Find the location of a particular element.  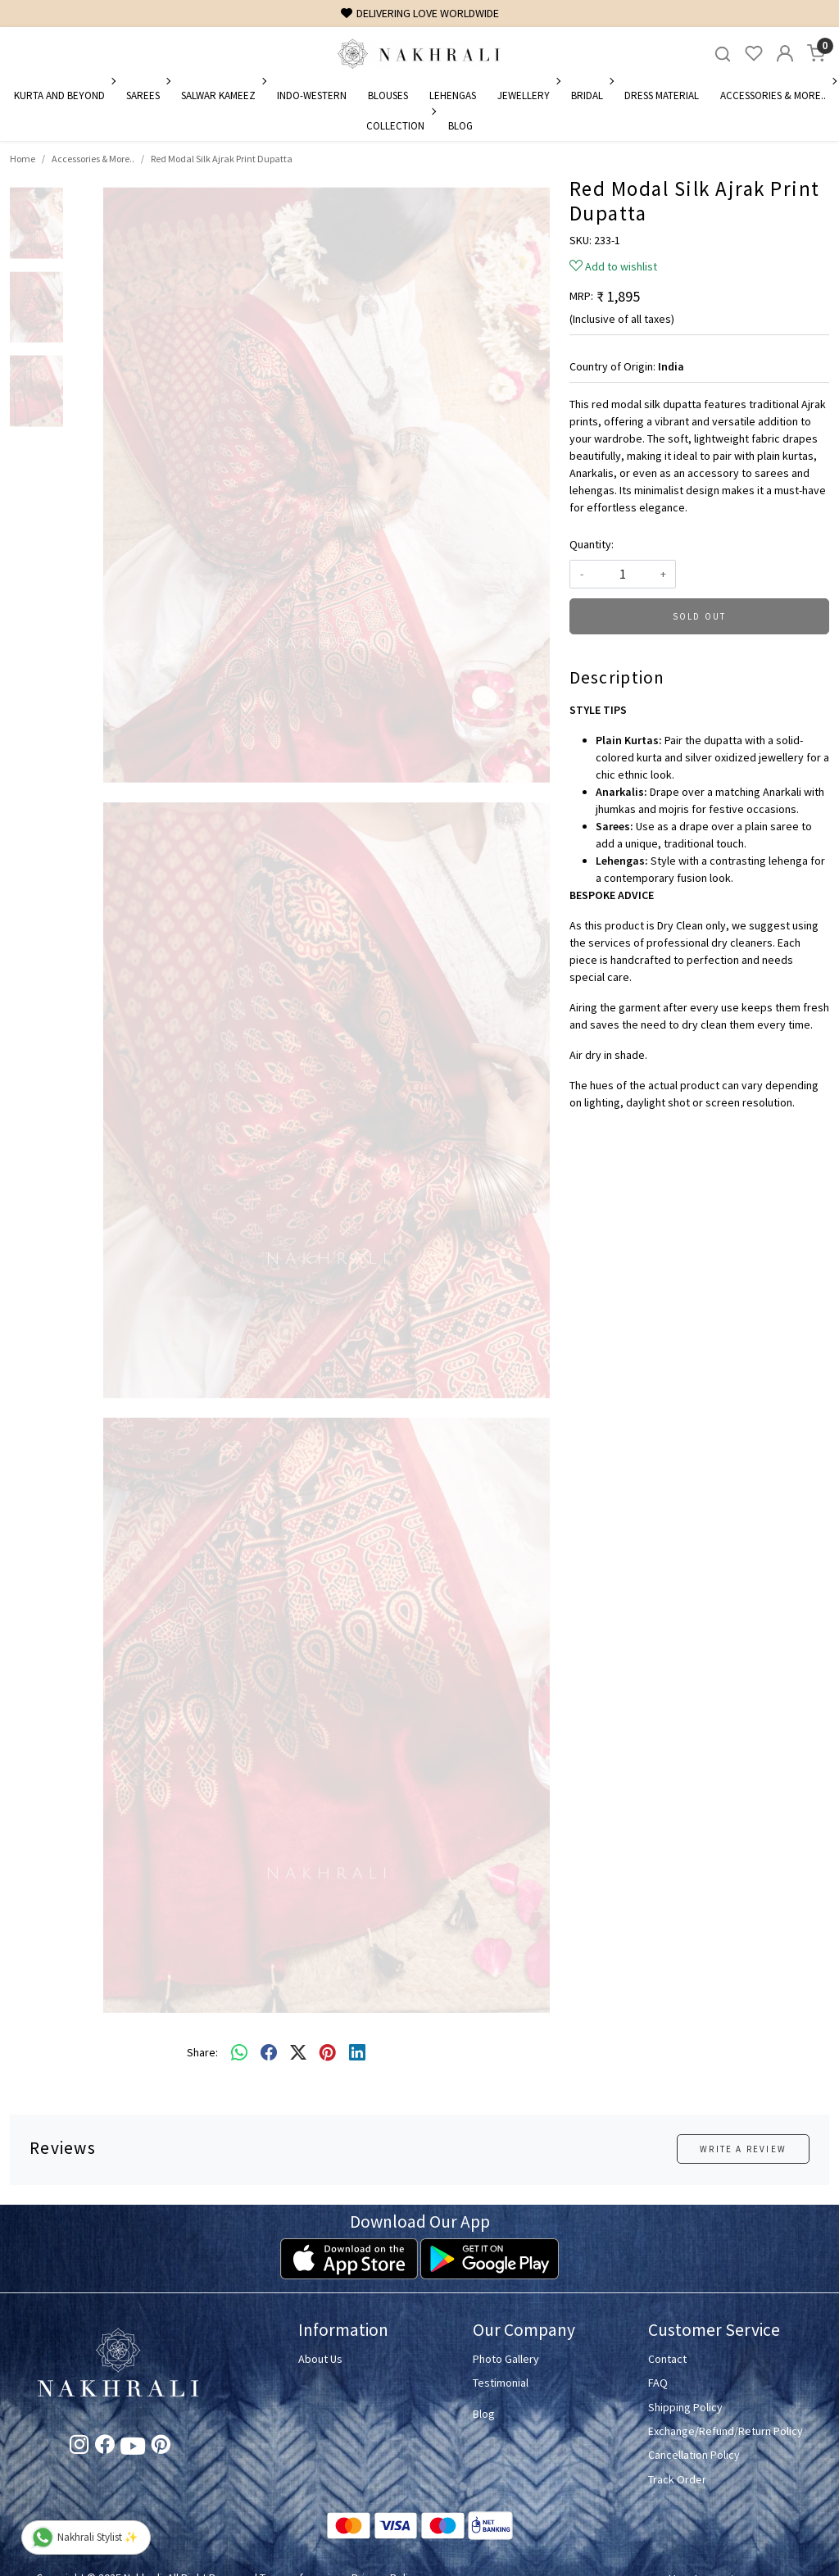

[twitter] is located at coordinates (298, 2053).